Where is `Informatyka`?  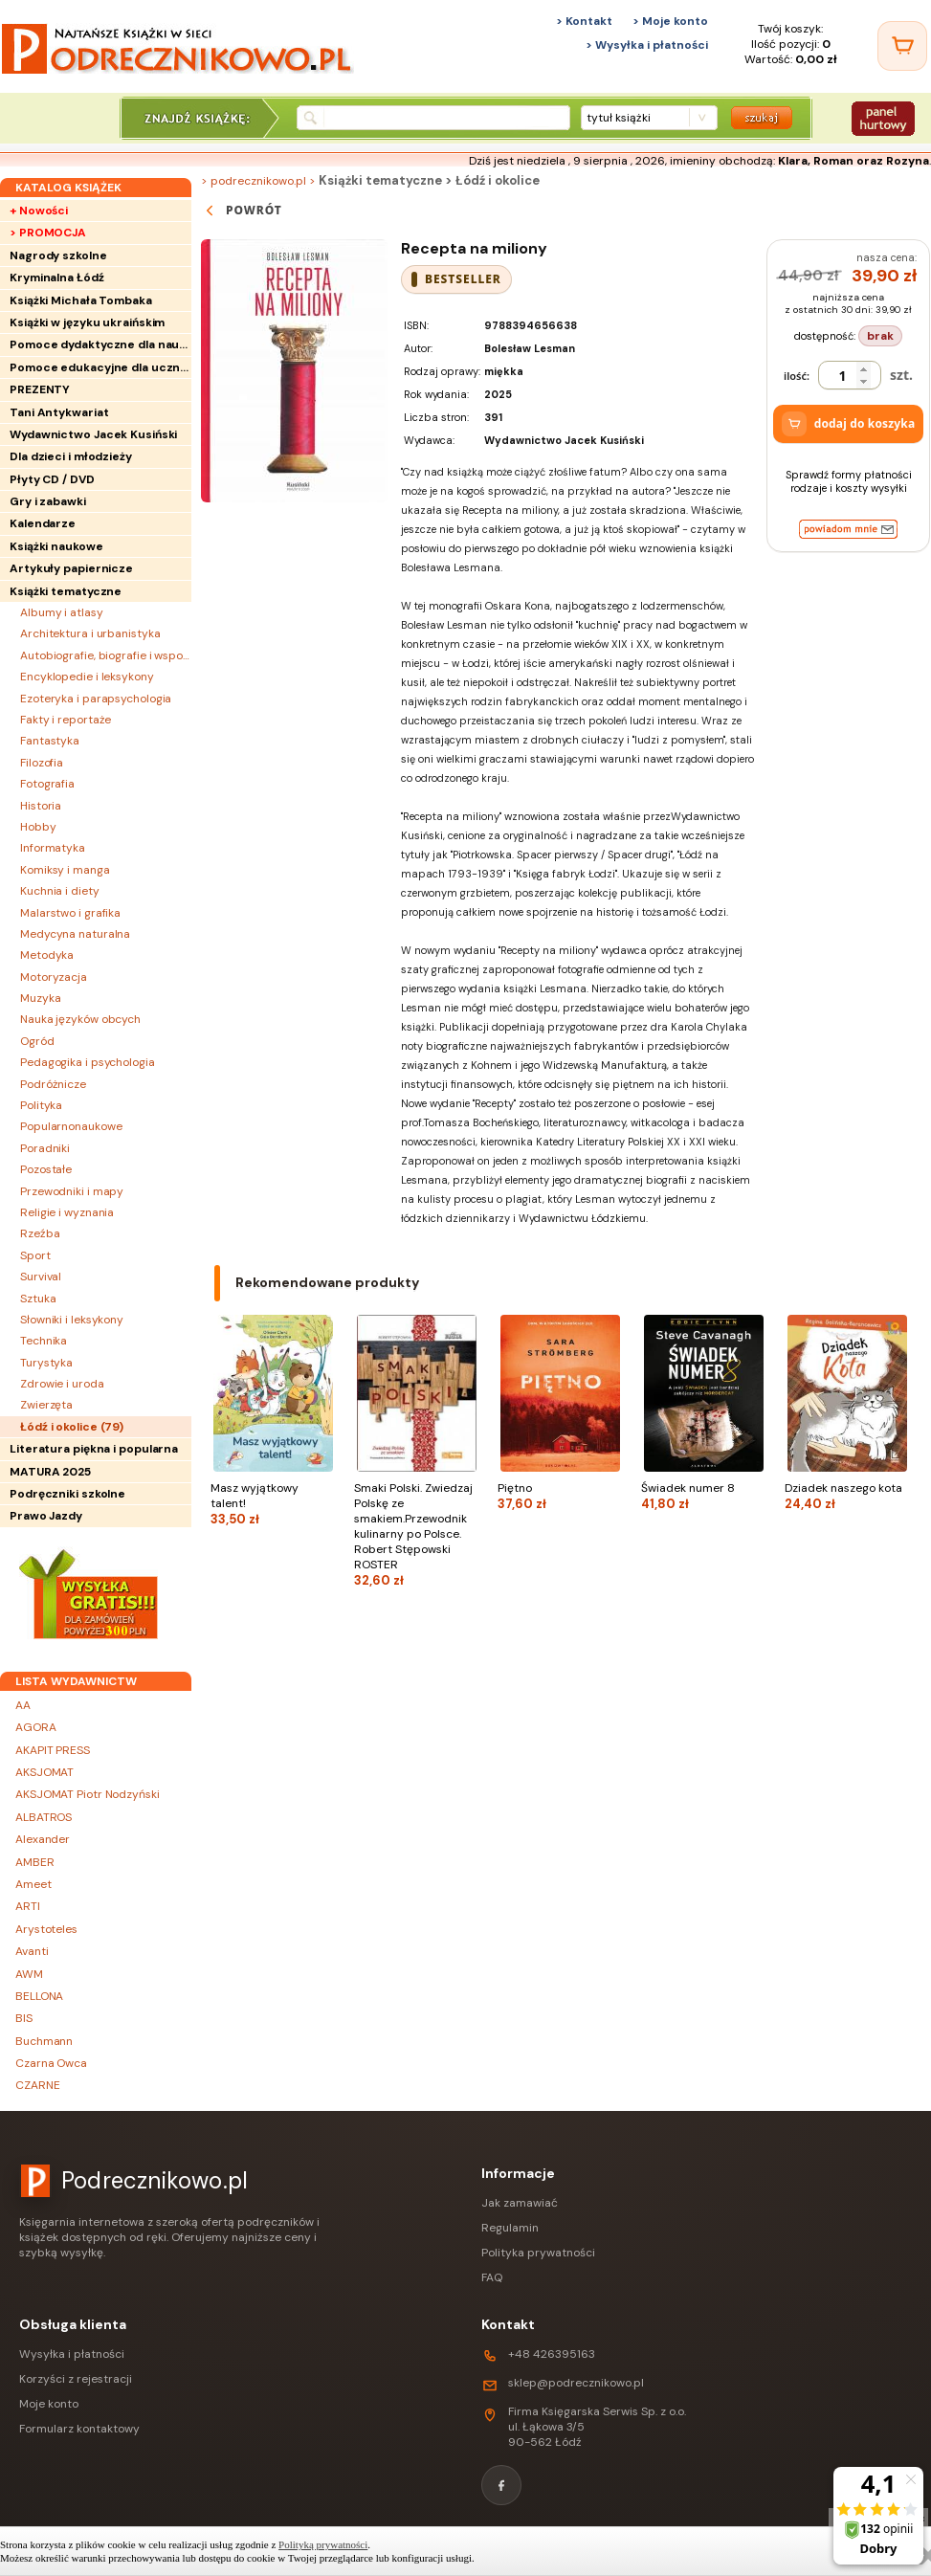 Informatyka is located at coordinates (52, 847).